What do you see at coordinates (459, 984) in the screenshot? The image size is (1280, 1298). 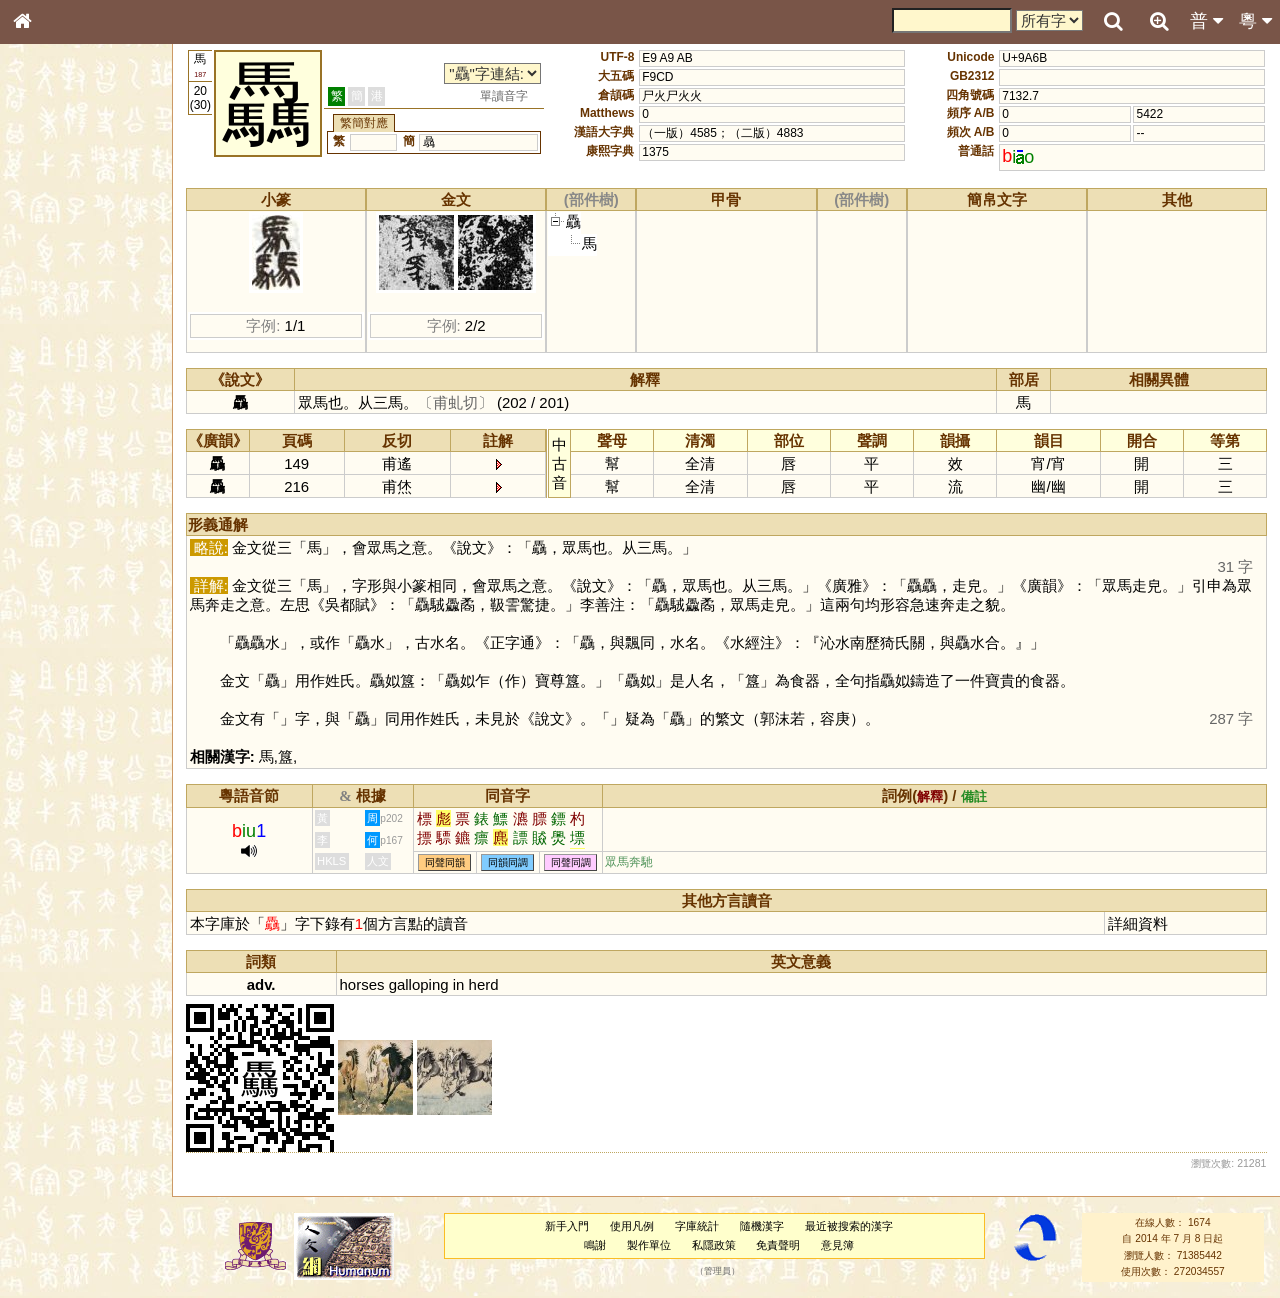 I see `in` at bounding box center [459, 984].